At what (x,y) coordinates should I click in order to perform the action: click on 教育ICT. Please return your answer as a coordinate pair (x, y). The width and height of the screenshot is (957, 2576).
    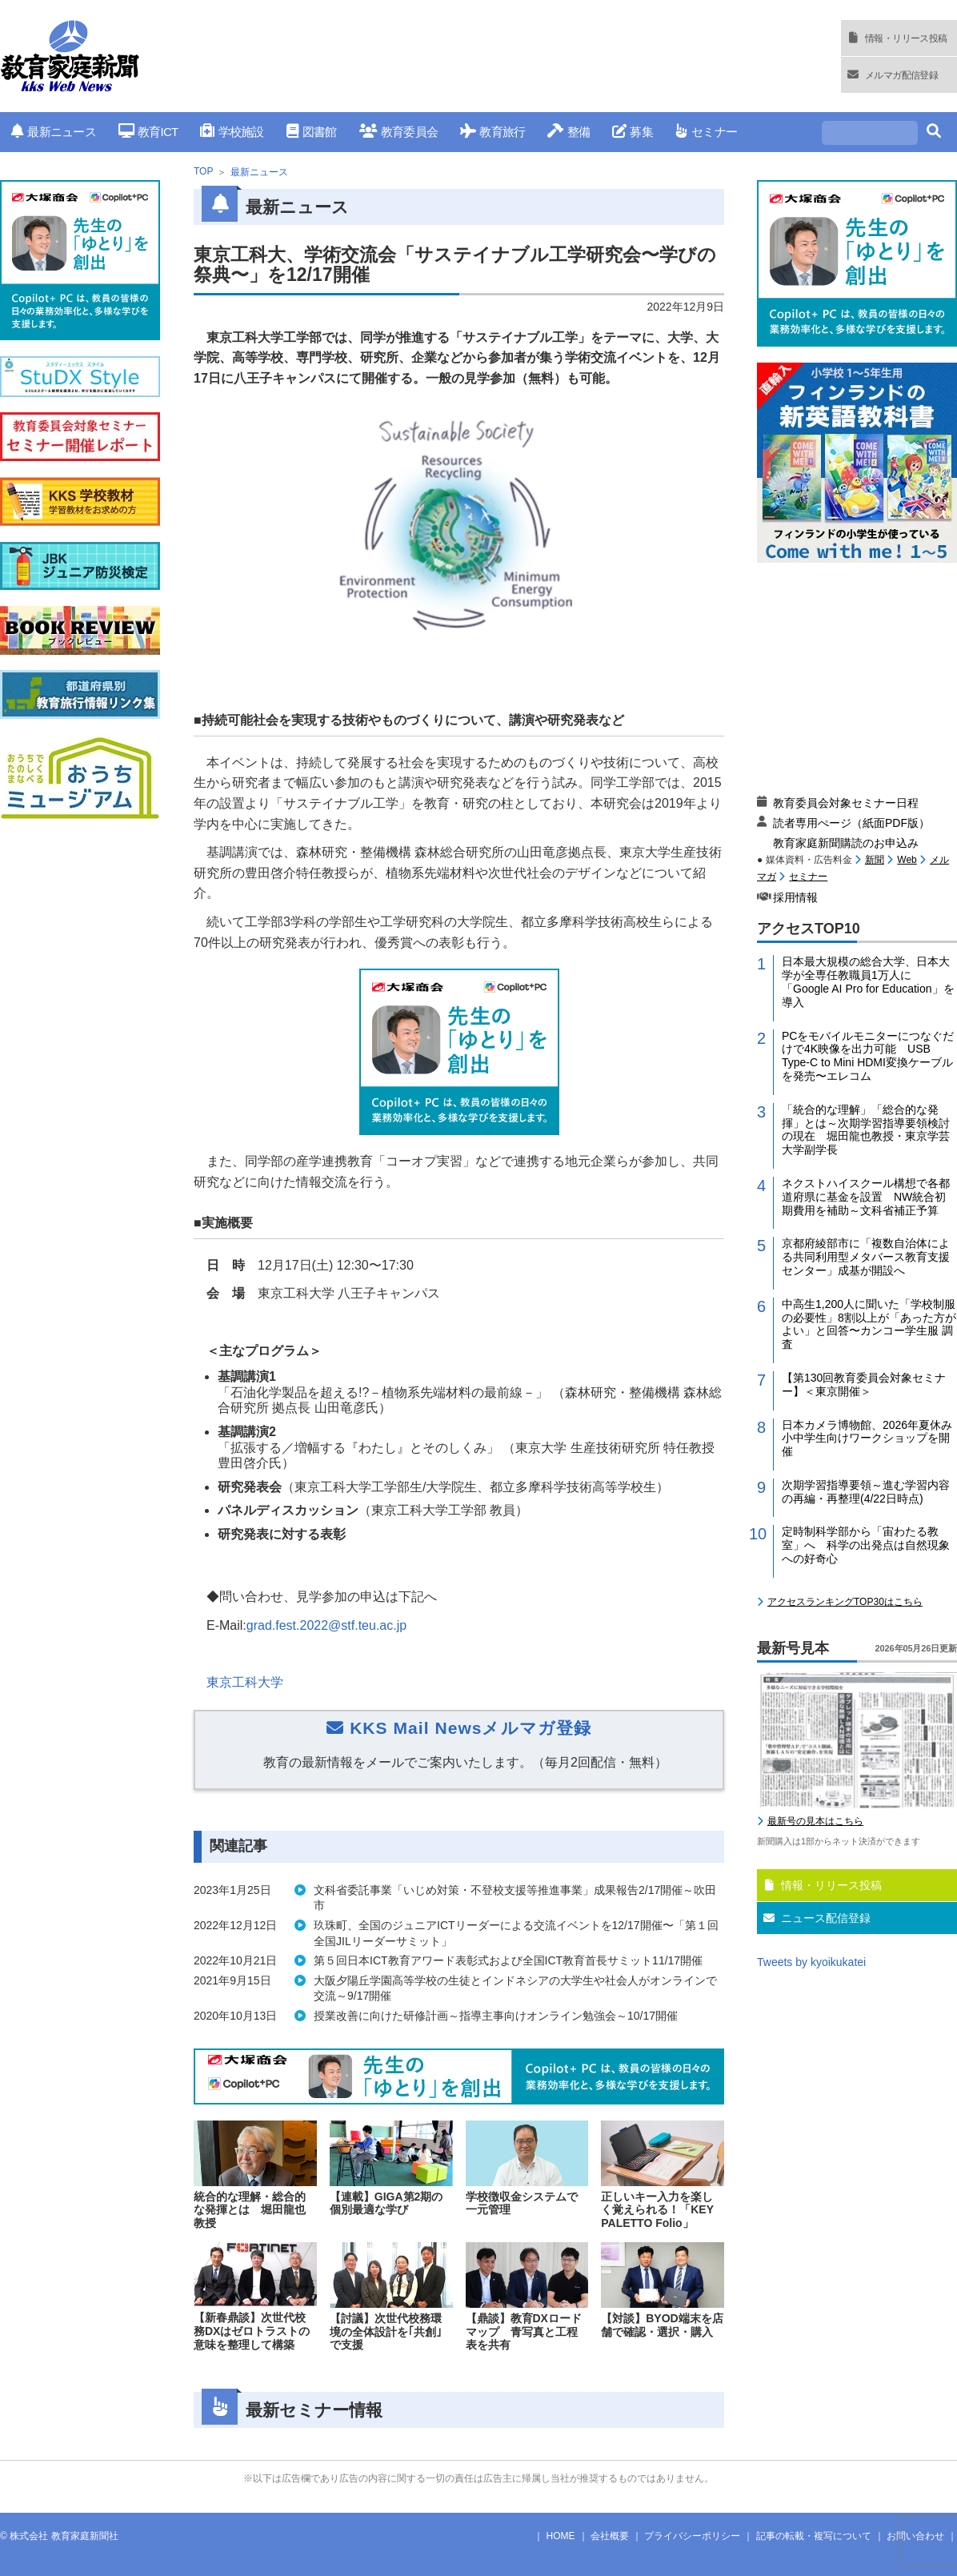
    Looking at the image, I should click on (148, 131).